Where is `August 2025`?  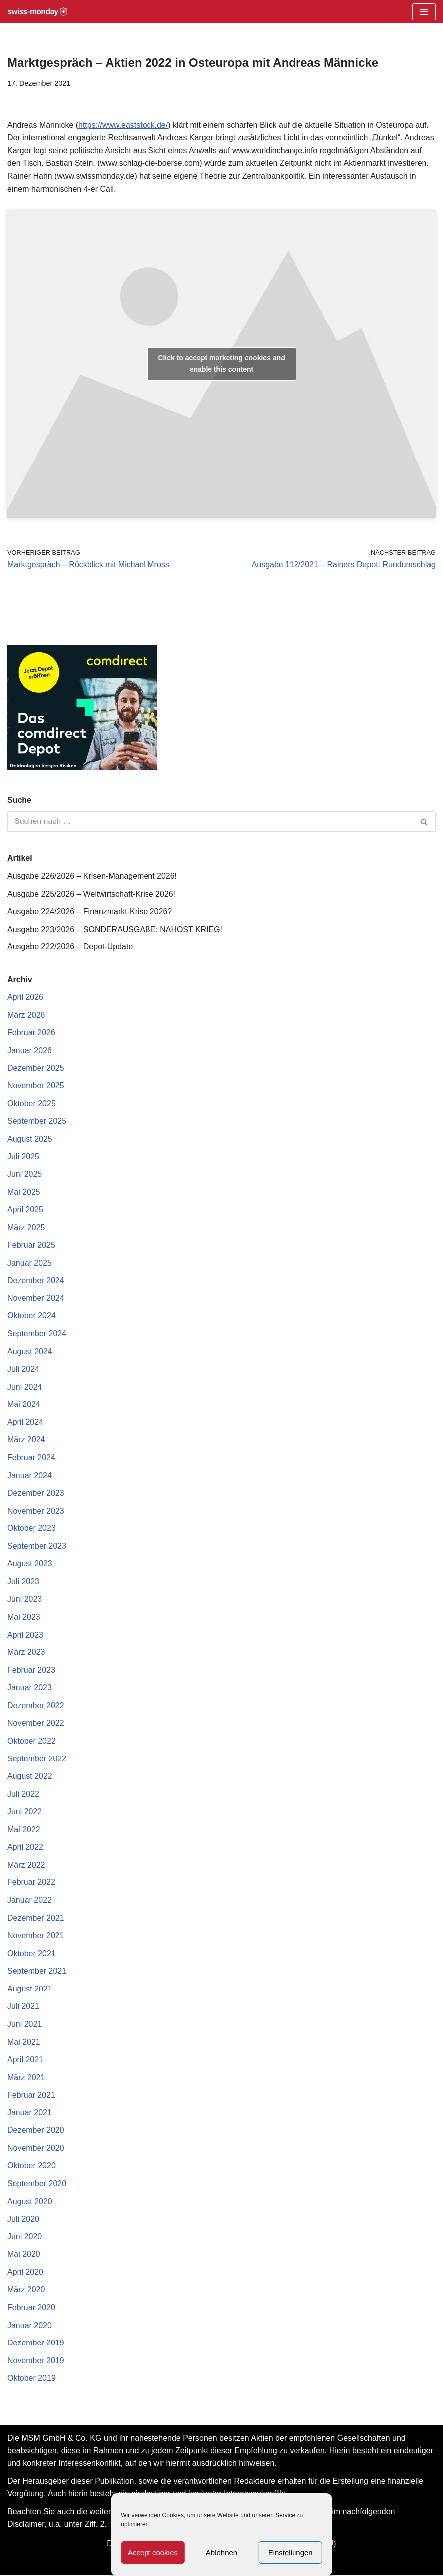 August 2025 is located at coordinates (29, 1139).